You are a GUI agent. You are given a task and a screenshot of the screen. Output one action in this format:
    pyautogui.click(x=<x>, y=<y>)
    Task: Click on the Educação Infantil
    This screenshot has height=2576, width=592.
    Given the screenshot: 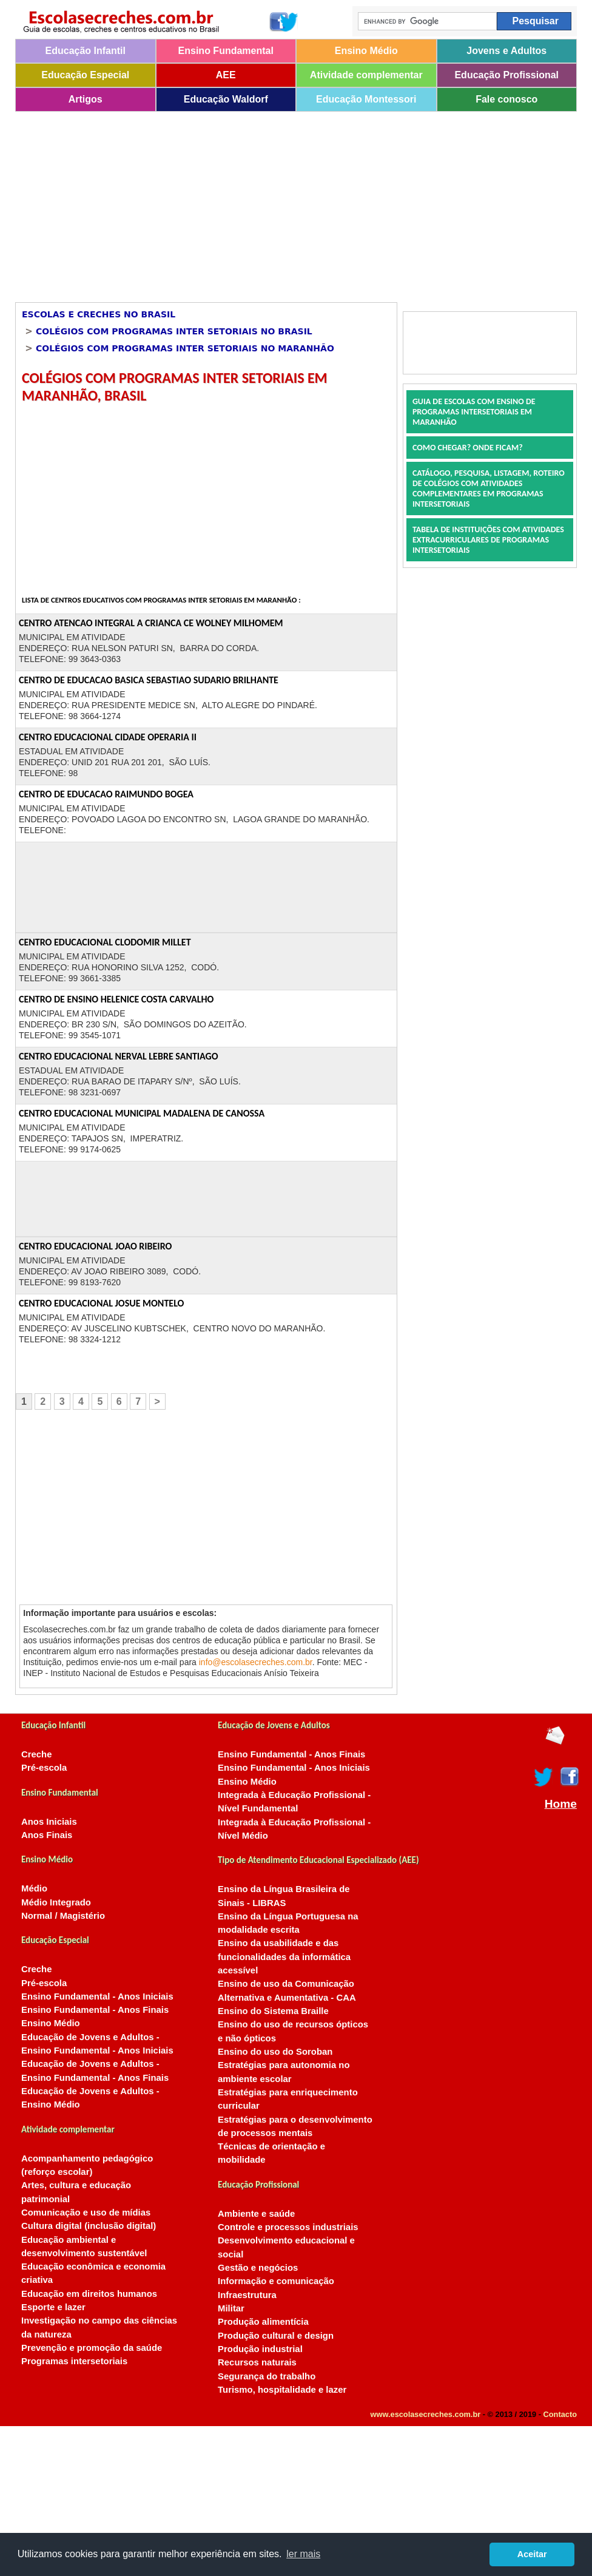 What is the action you would take?
    pyautogui.click(x=85, y=51)
    